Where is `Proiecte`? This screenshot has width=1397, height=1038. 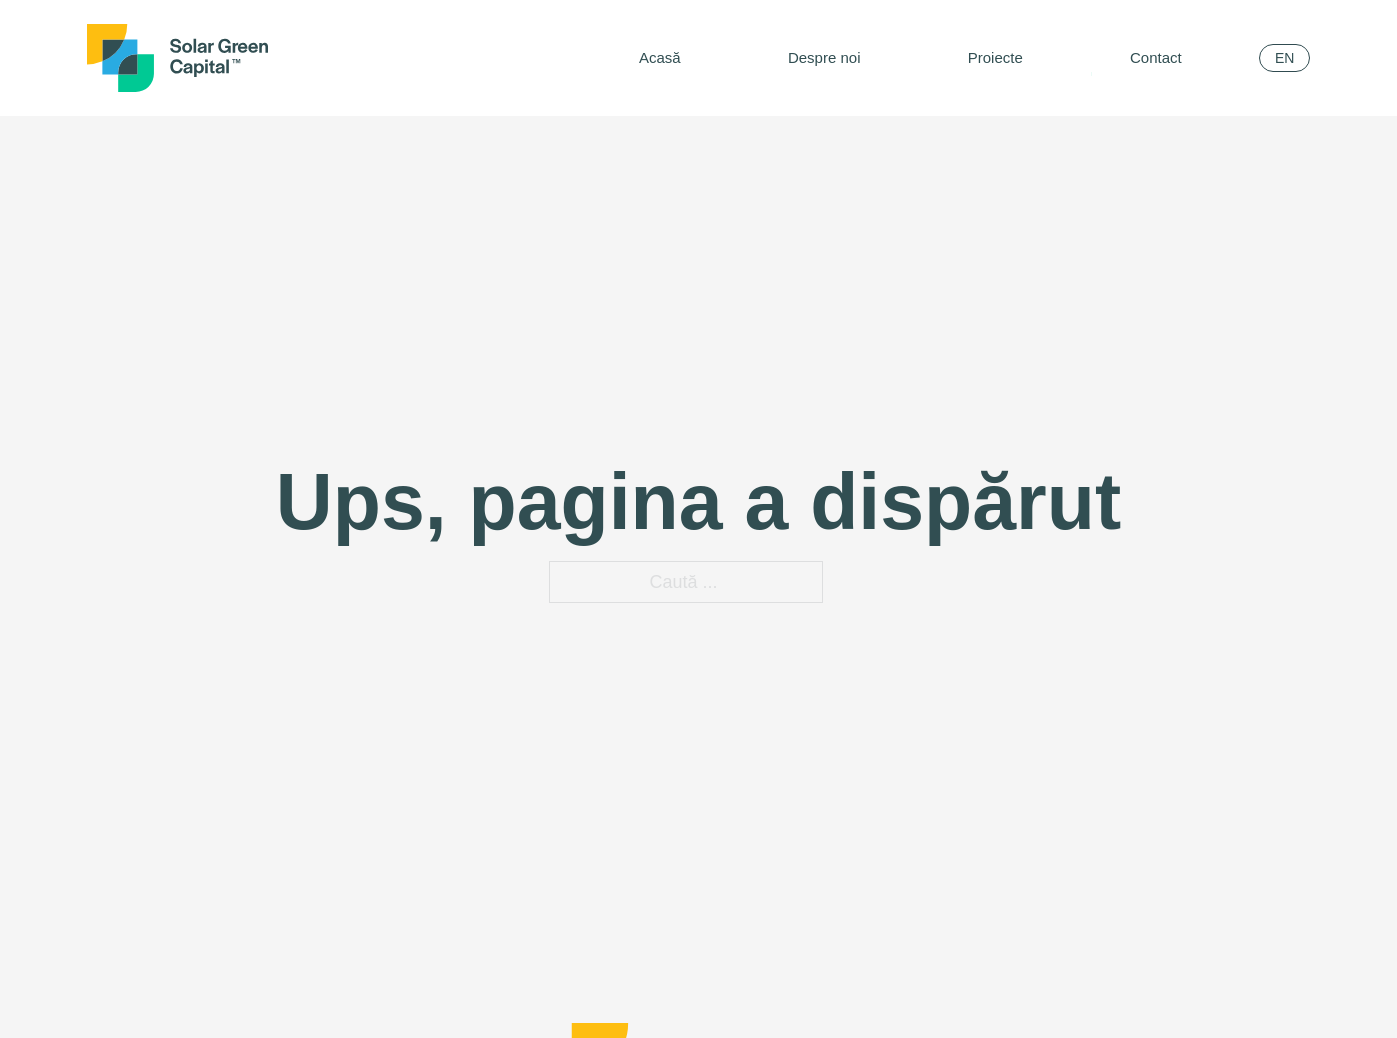 Proiecte is located at coordinates (995, 57).